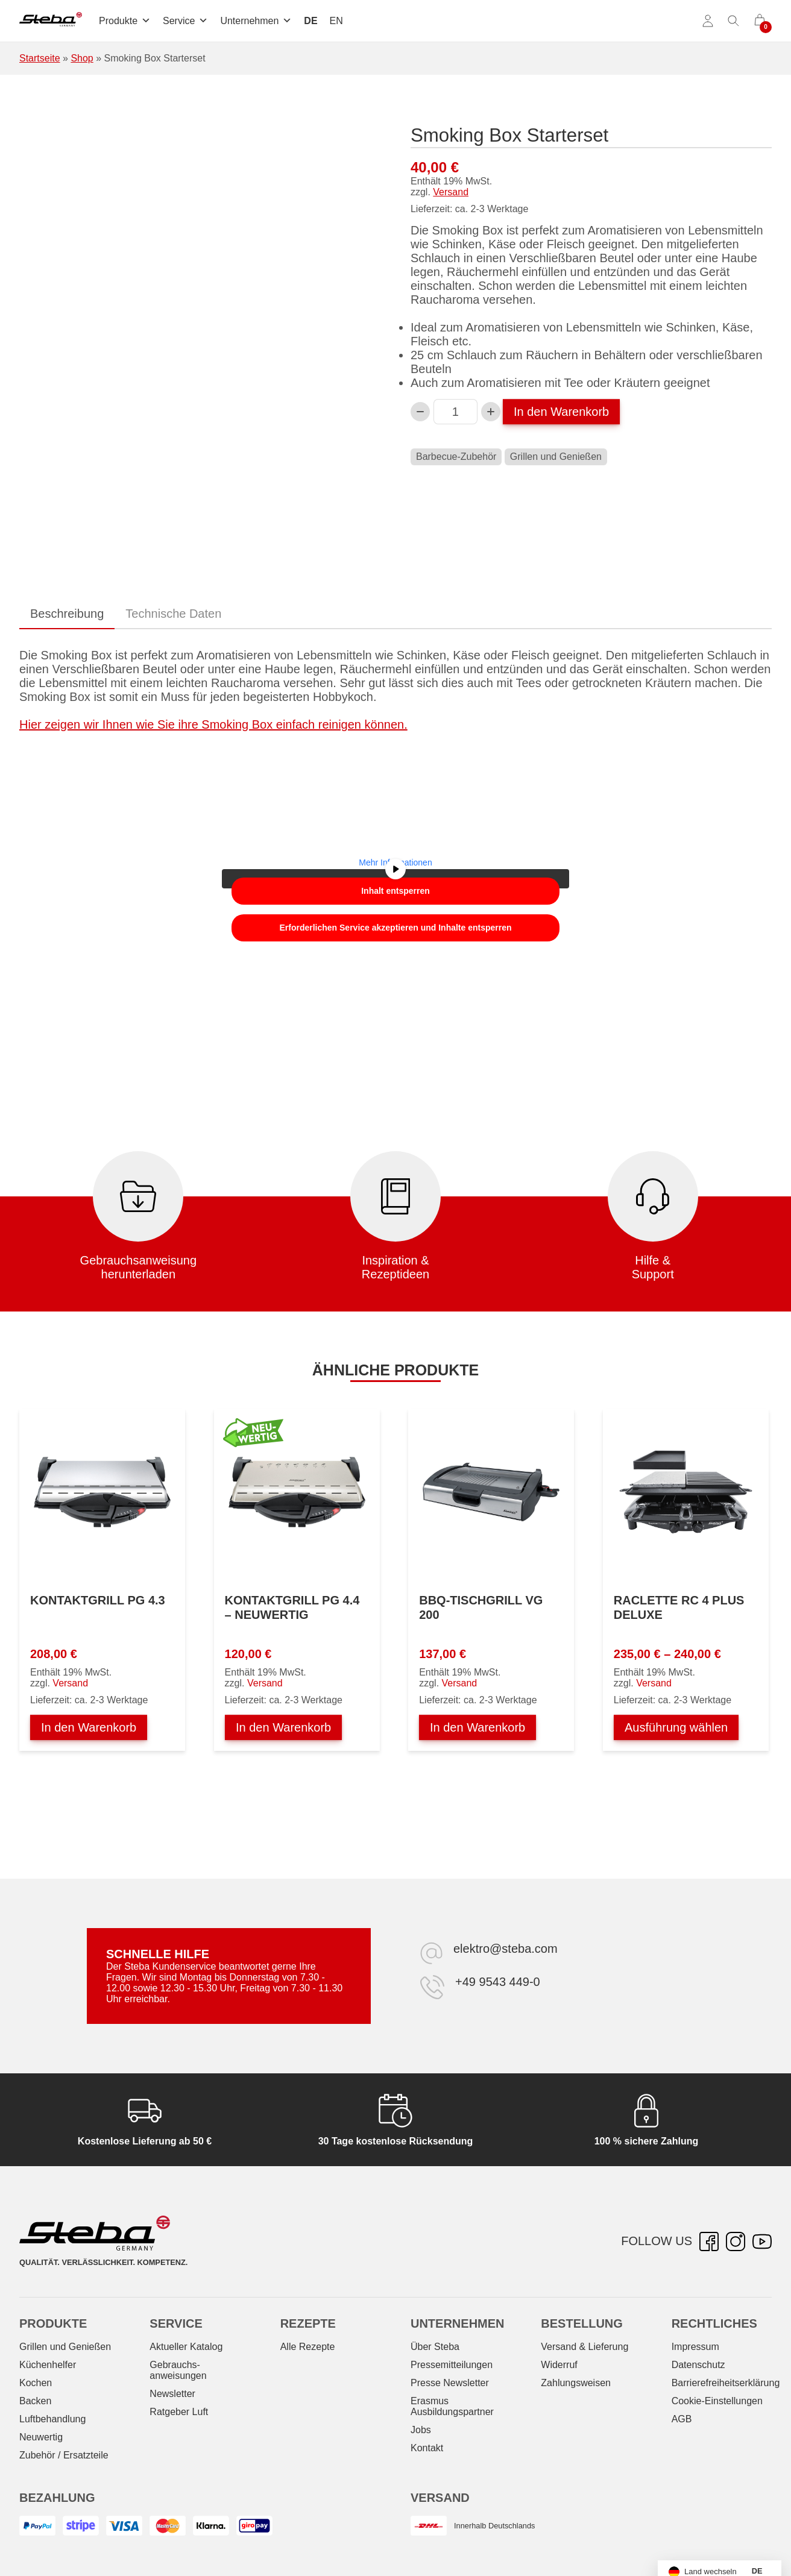 This screenshot has height=2576, width=791. Describe the element at coordinates (735, 2241) in the screenshot. I see `[Instagram – öffnet in neuer Registerkarte]` at that location.